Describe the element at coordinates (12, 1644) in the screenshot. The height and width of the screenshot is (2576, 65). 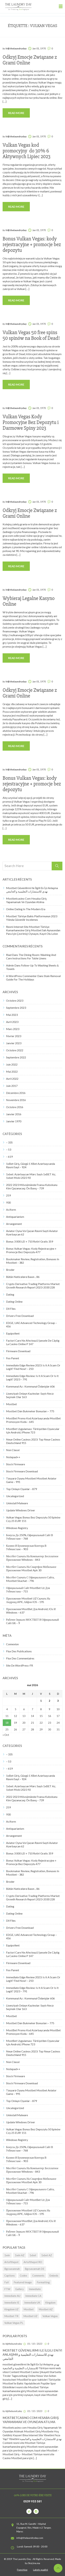
I see `Connexion` at that location.